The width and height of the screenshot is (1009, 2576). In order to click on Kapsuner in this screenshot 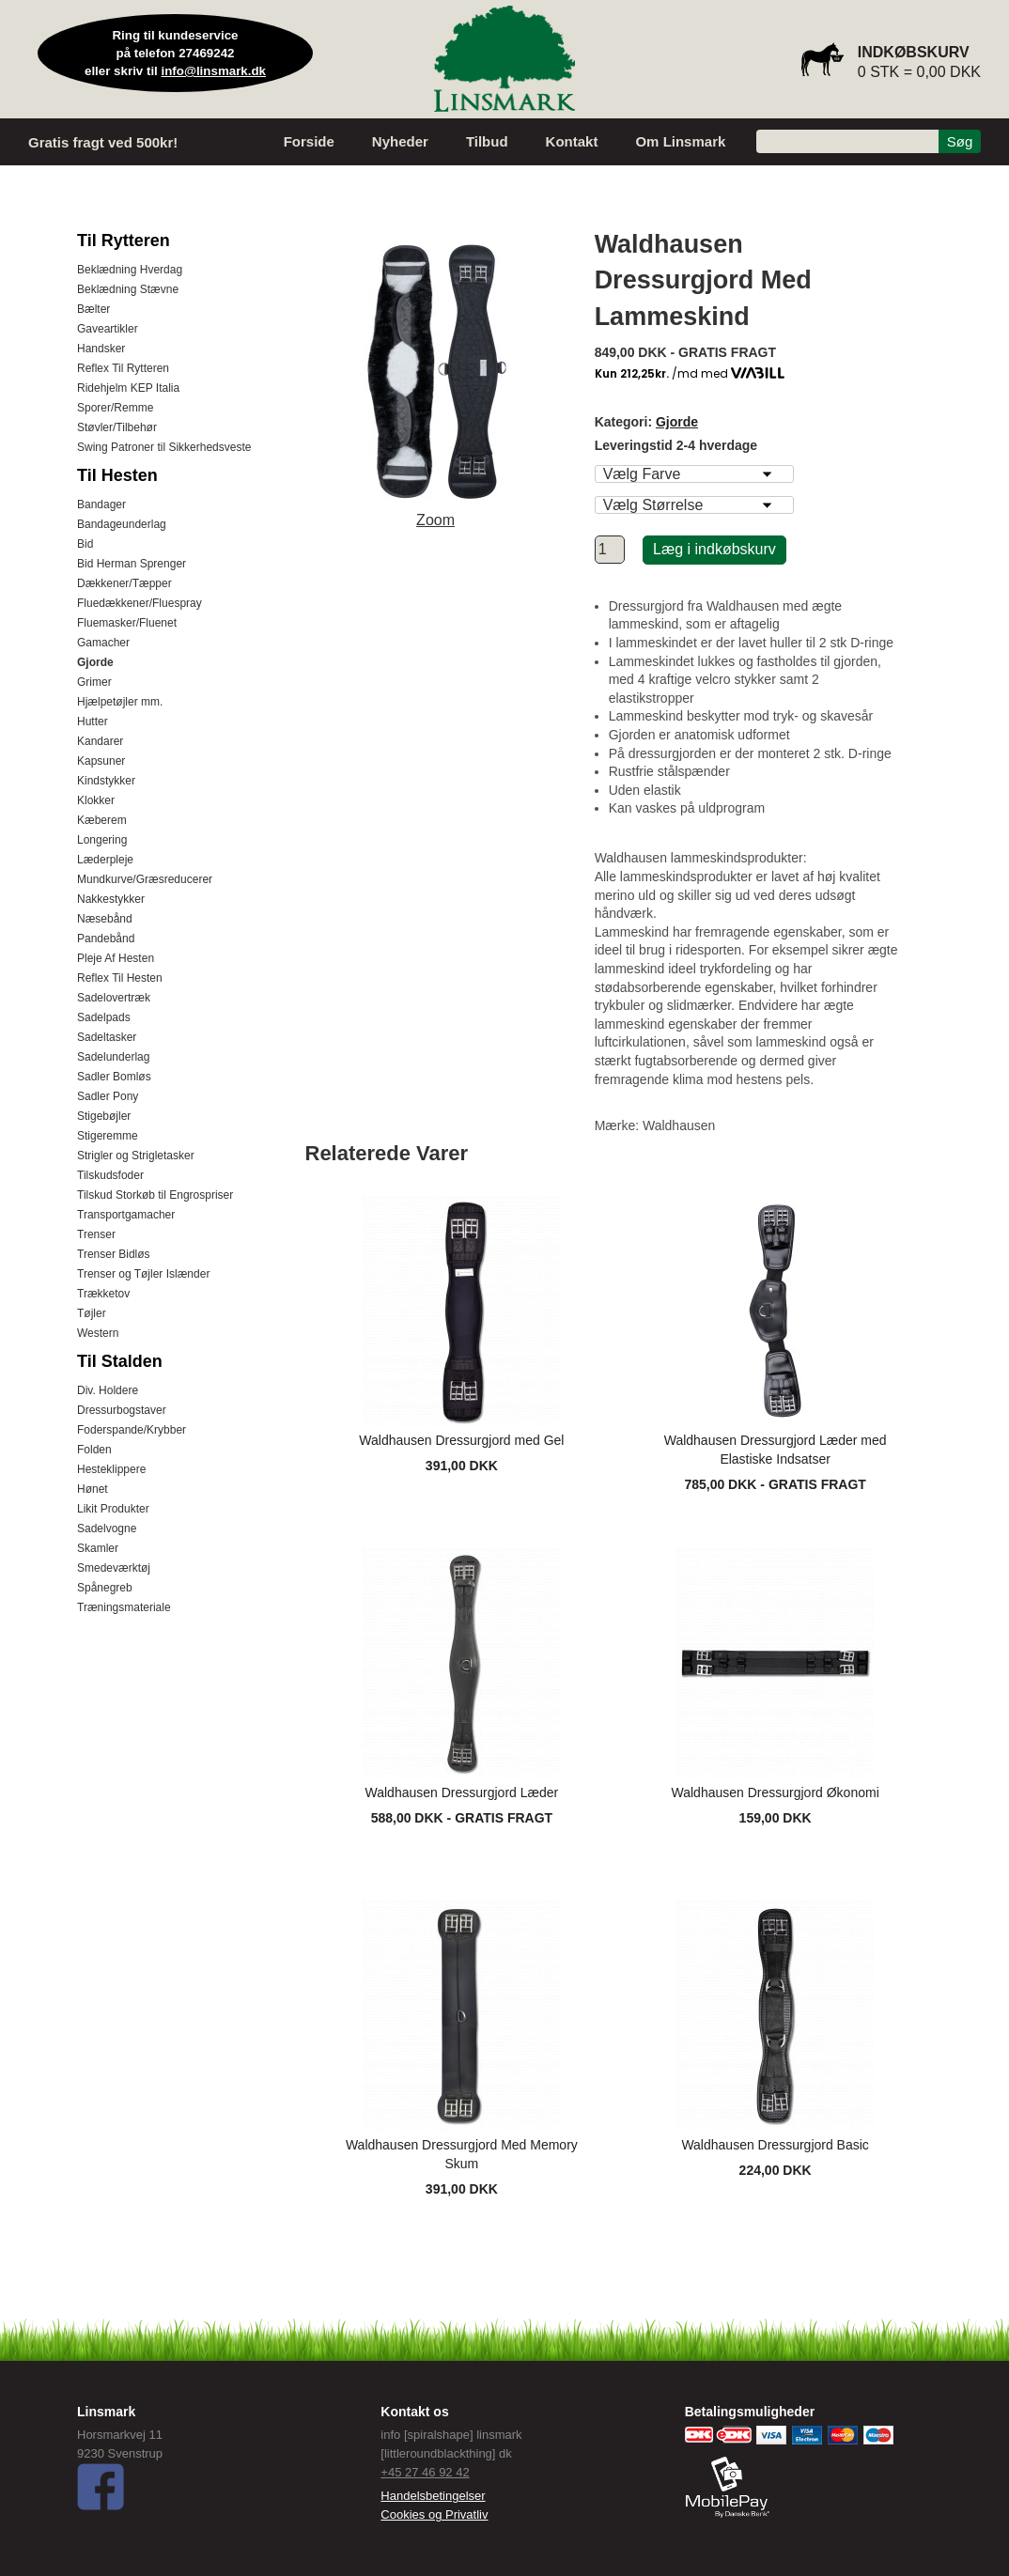, I will do `click(101, 761)`.